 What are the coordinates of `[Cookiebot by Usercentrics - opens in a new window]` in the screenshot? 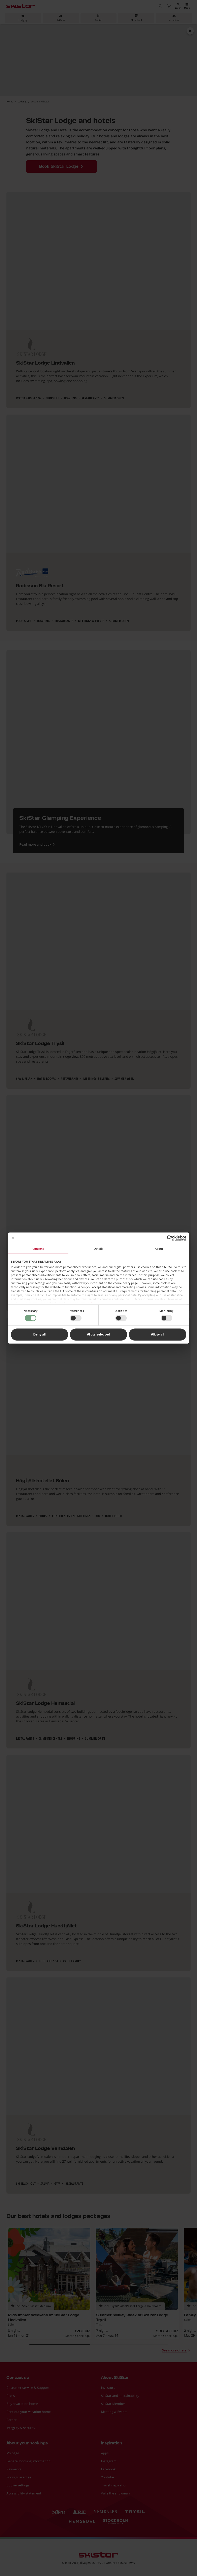 It's located at (168, 1238).